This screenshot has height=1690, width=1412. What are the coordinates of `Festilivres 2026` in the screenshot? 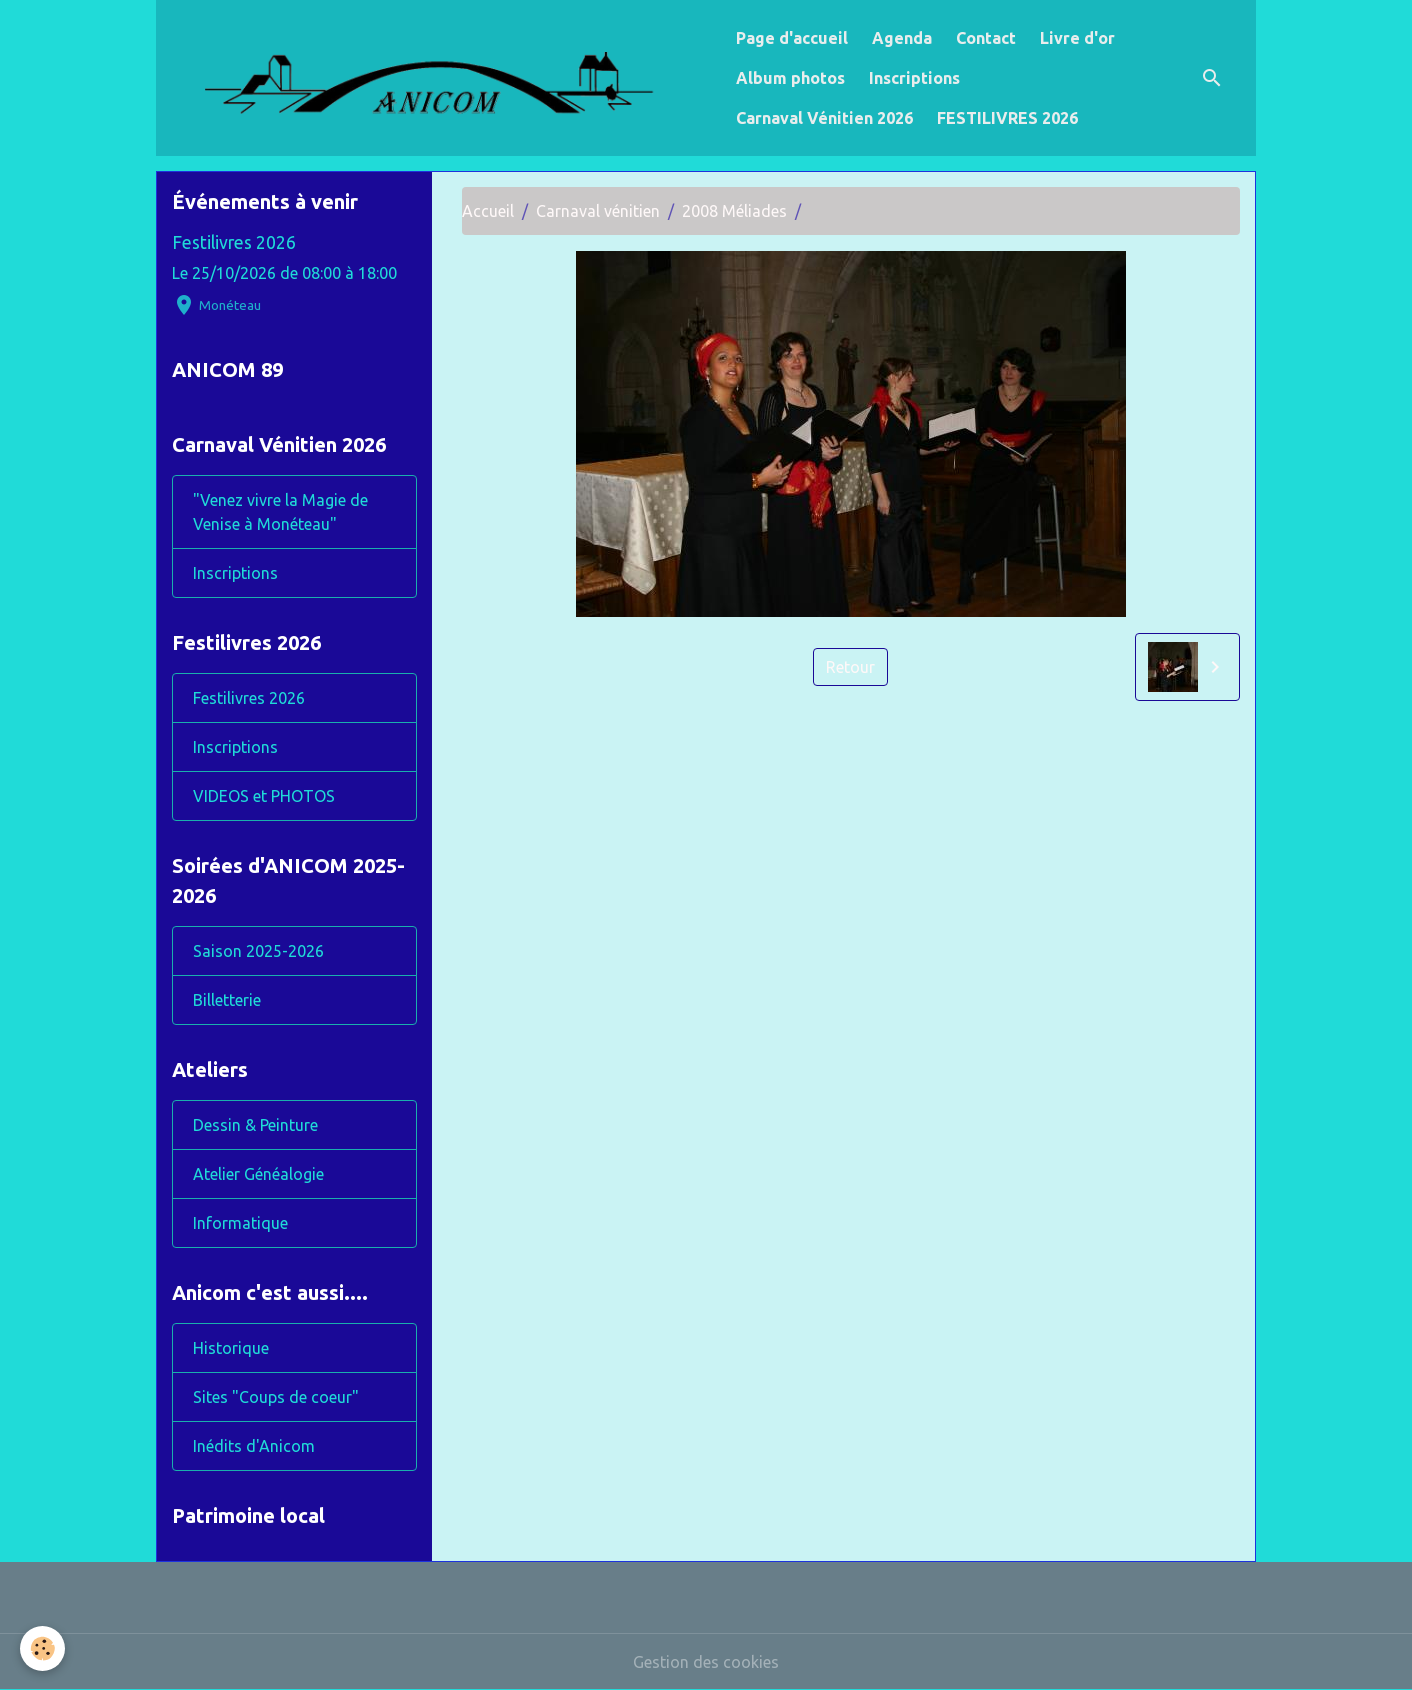 It's located at (234, 242).